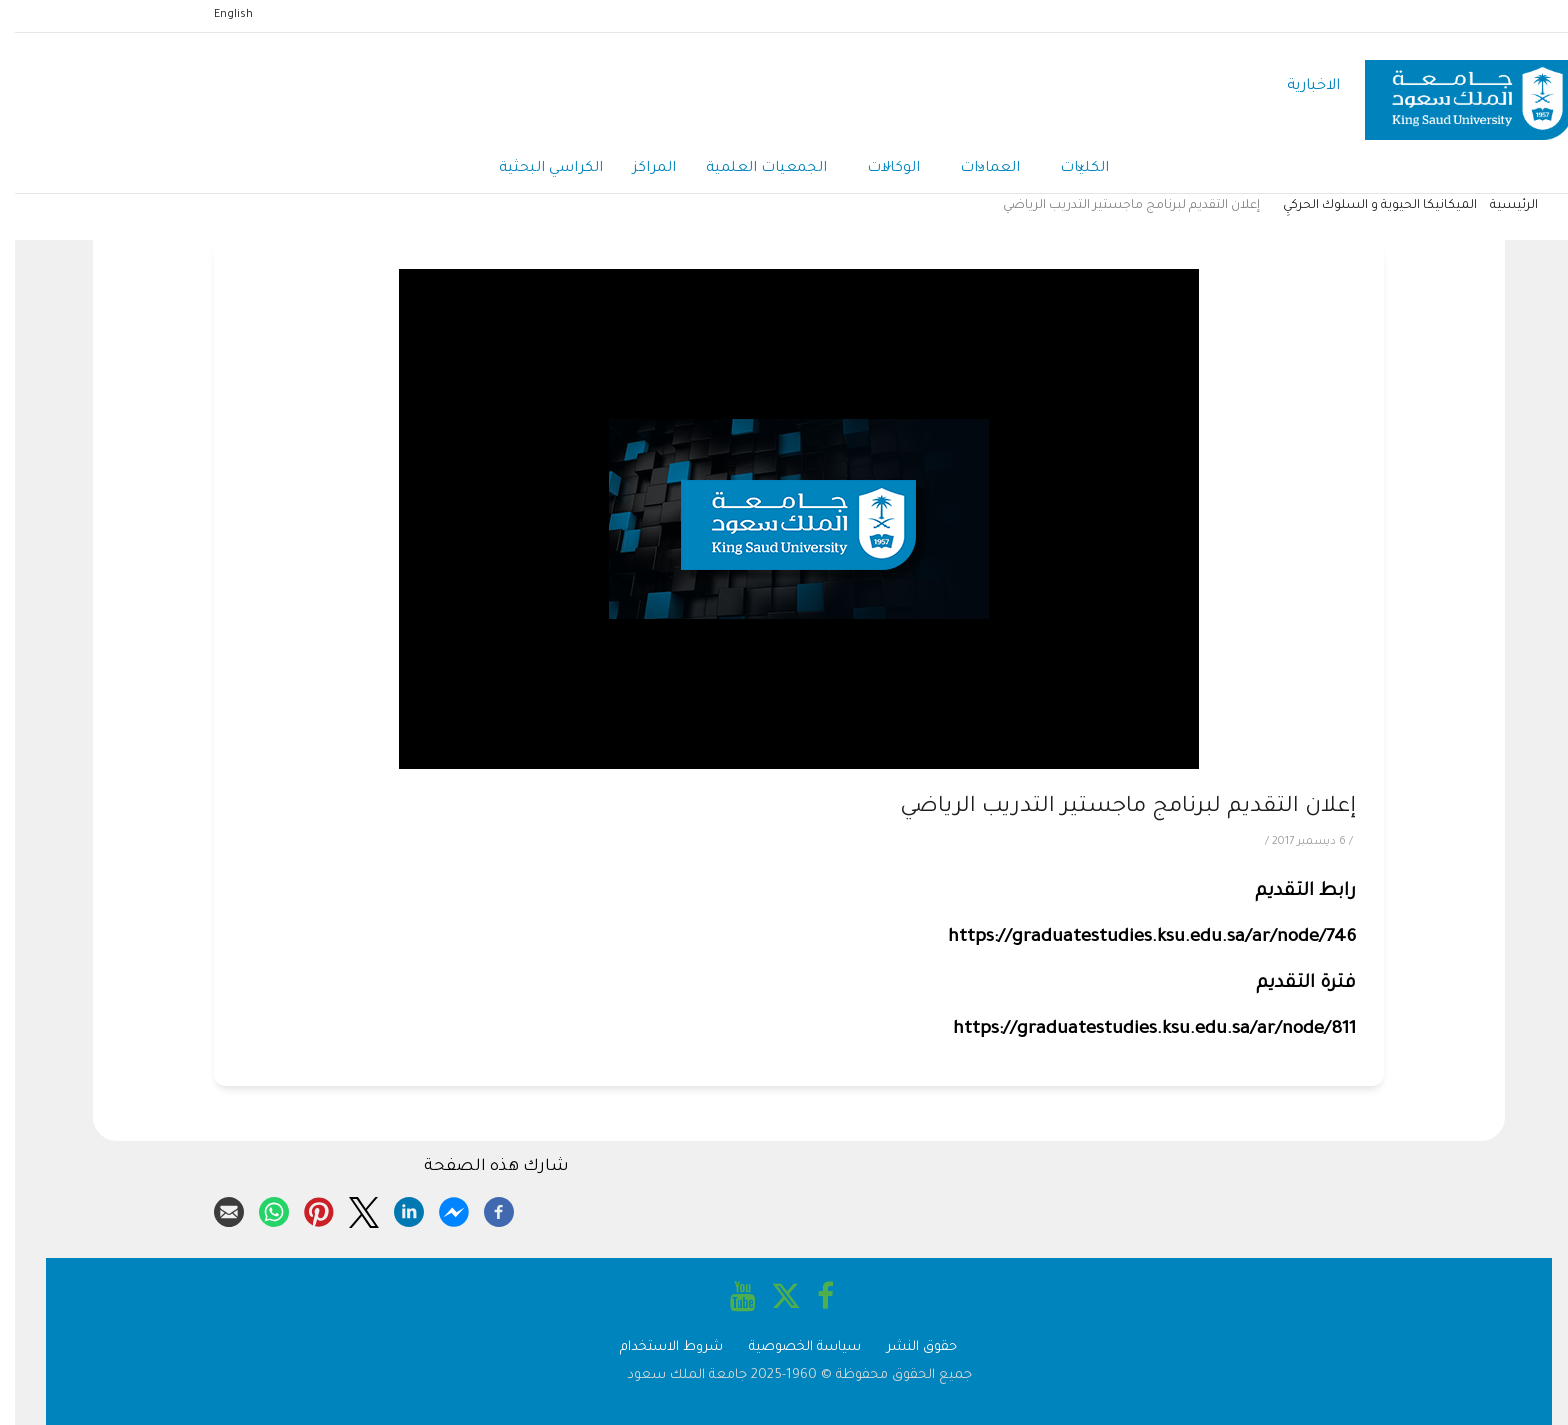 The image size is (1568, 1425). I want to click on الرئيسية, so click(1499, 206).